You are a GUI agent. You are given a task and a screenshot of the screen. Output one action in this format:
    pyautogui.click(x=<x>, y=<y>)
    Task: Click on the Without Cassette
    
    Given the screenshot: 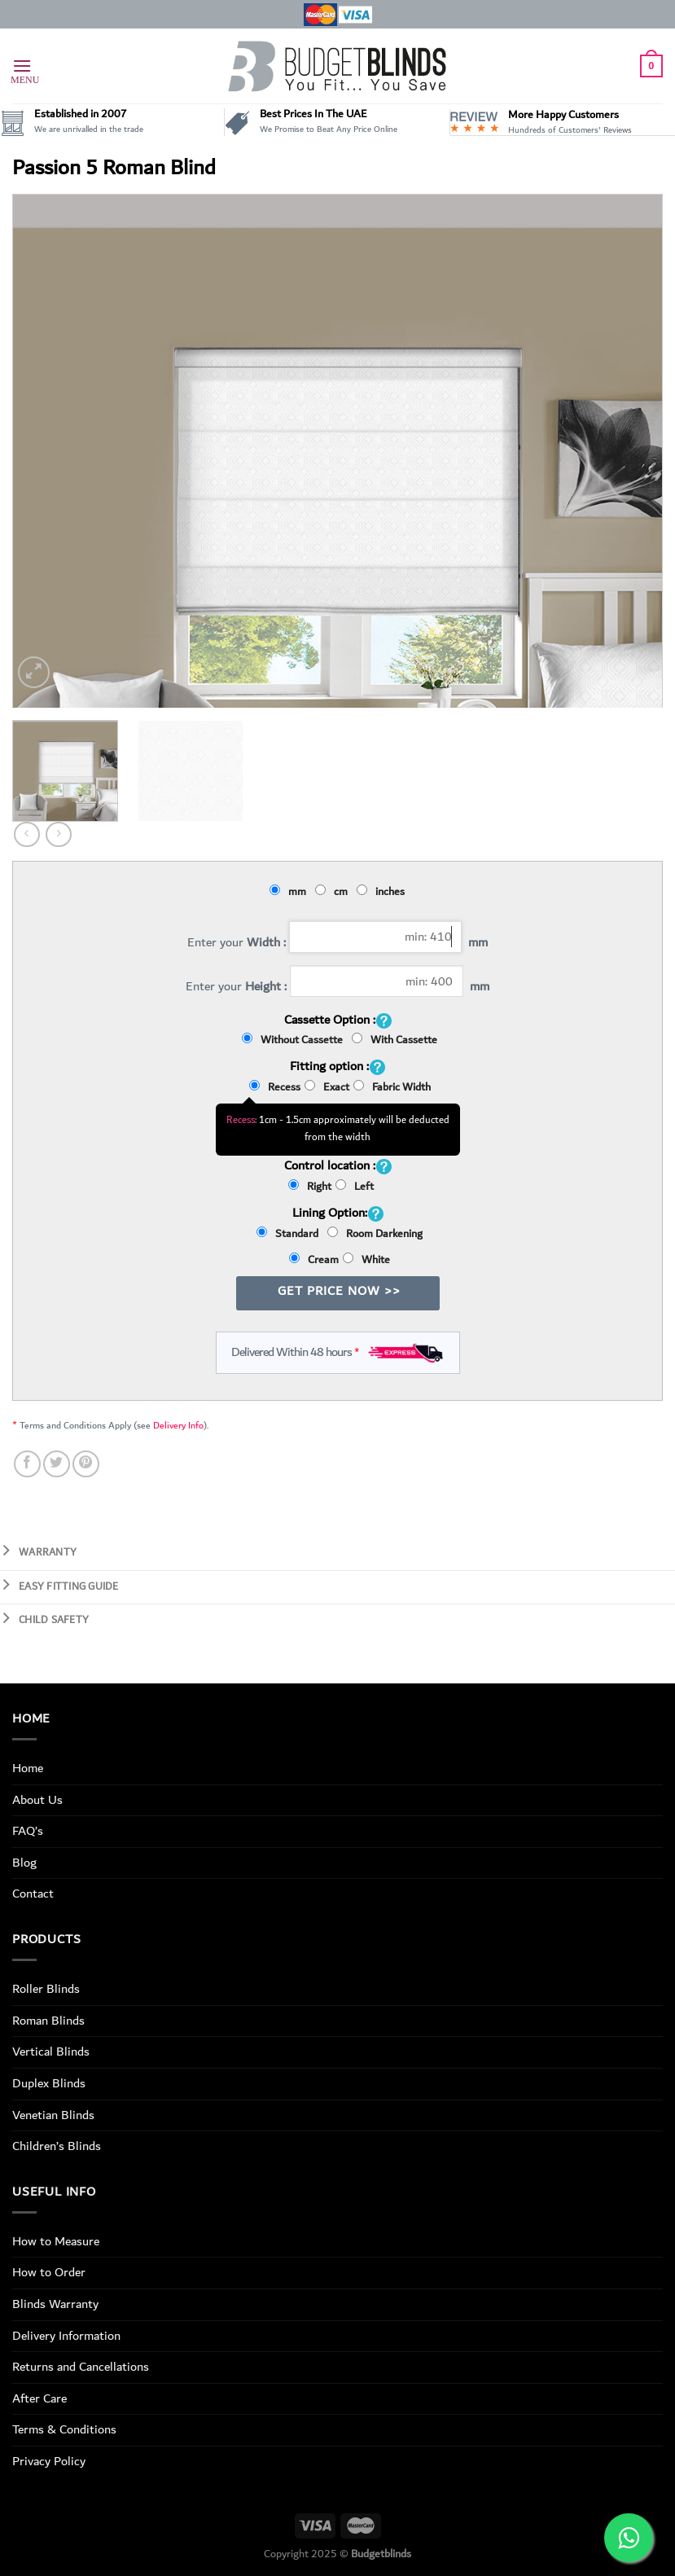 What is the action you would take?
    pyautogui.click(x=295, y=1040)
    